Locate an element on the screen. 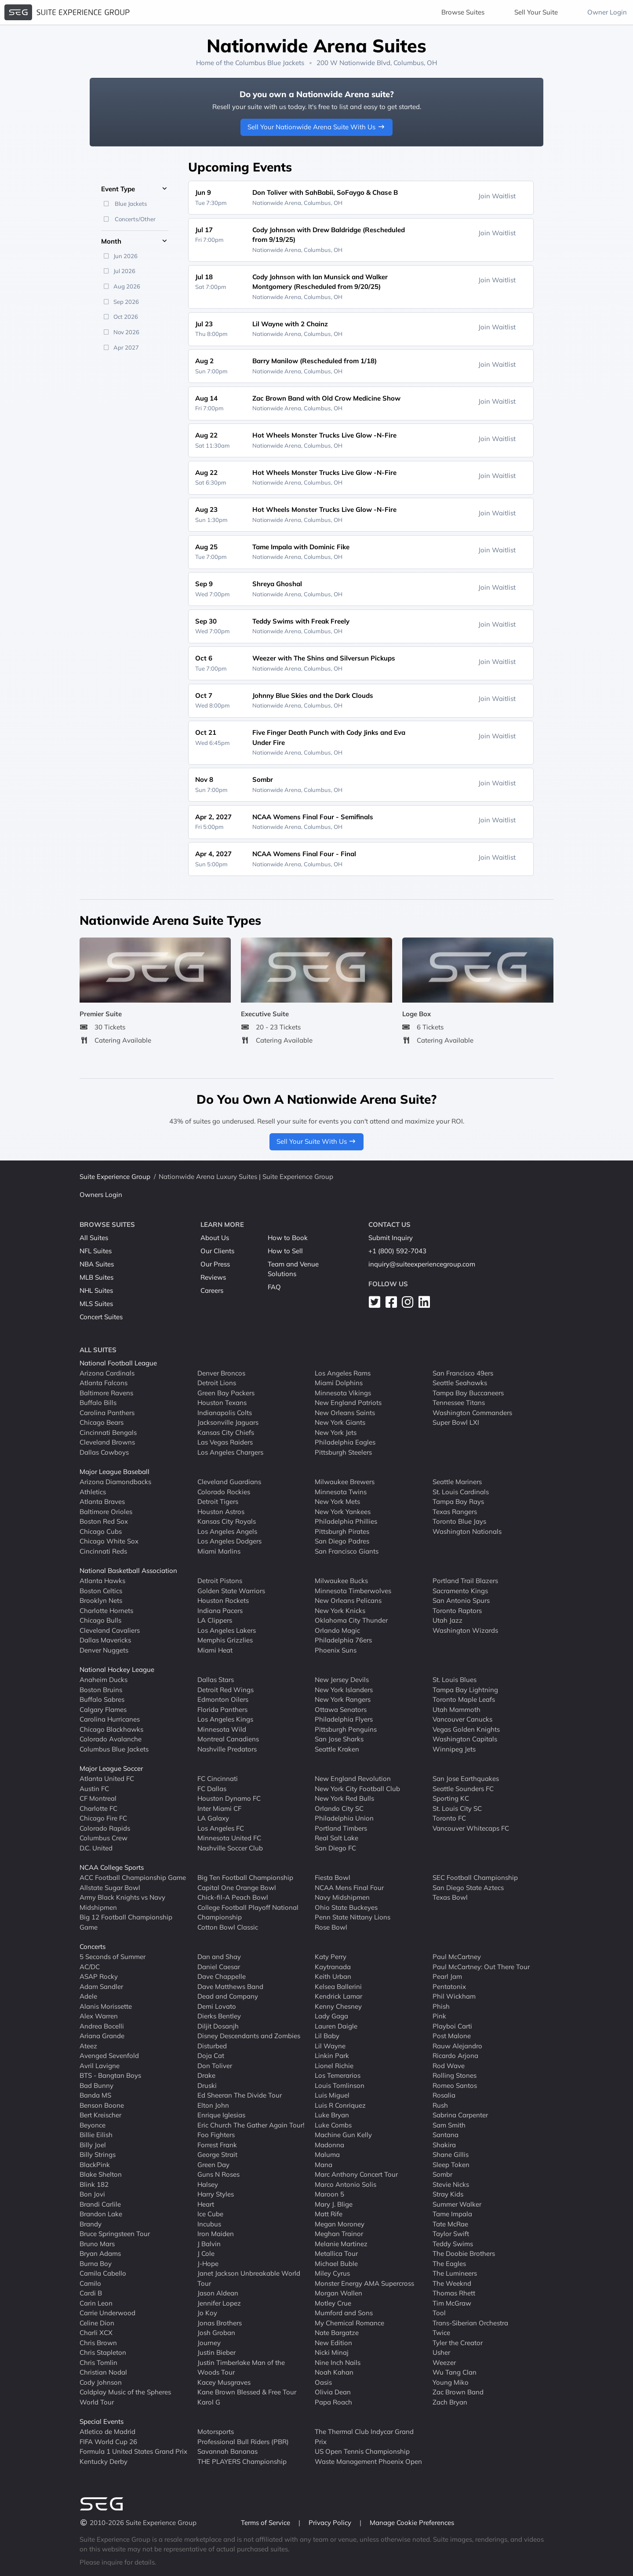 The height and width of the screenshot is (2576, 633). Green Day is located at coordinates (213, 2164).